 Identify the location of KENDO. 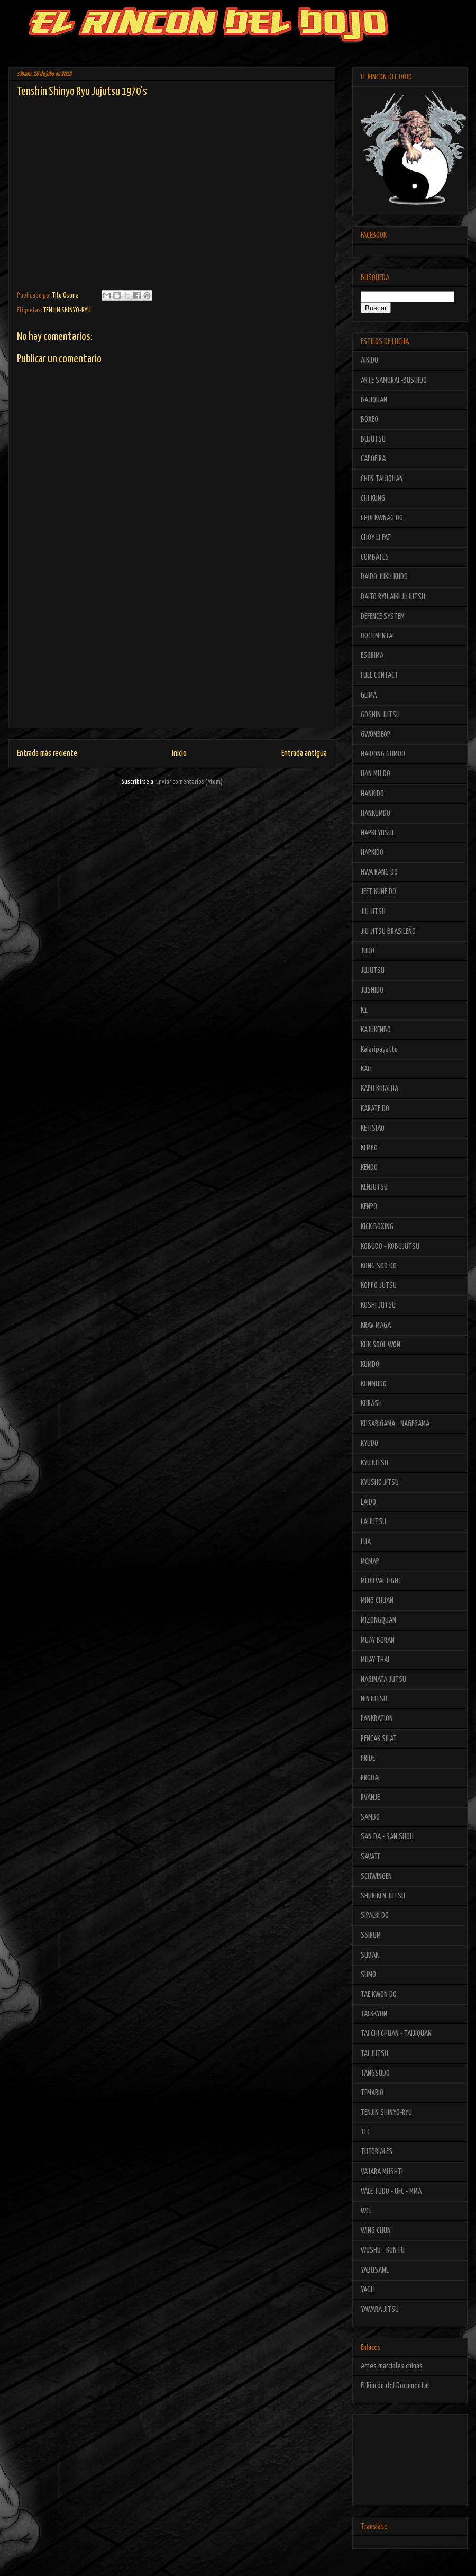
(369, 1168).